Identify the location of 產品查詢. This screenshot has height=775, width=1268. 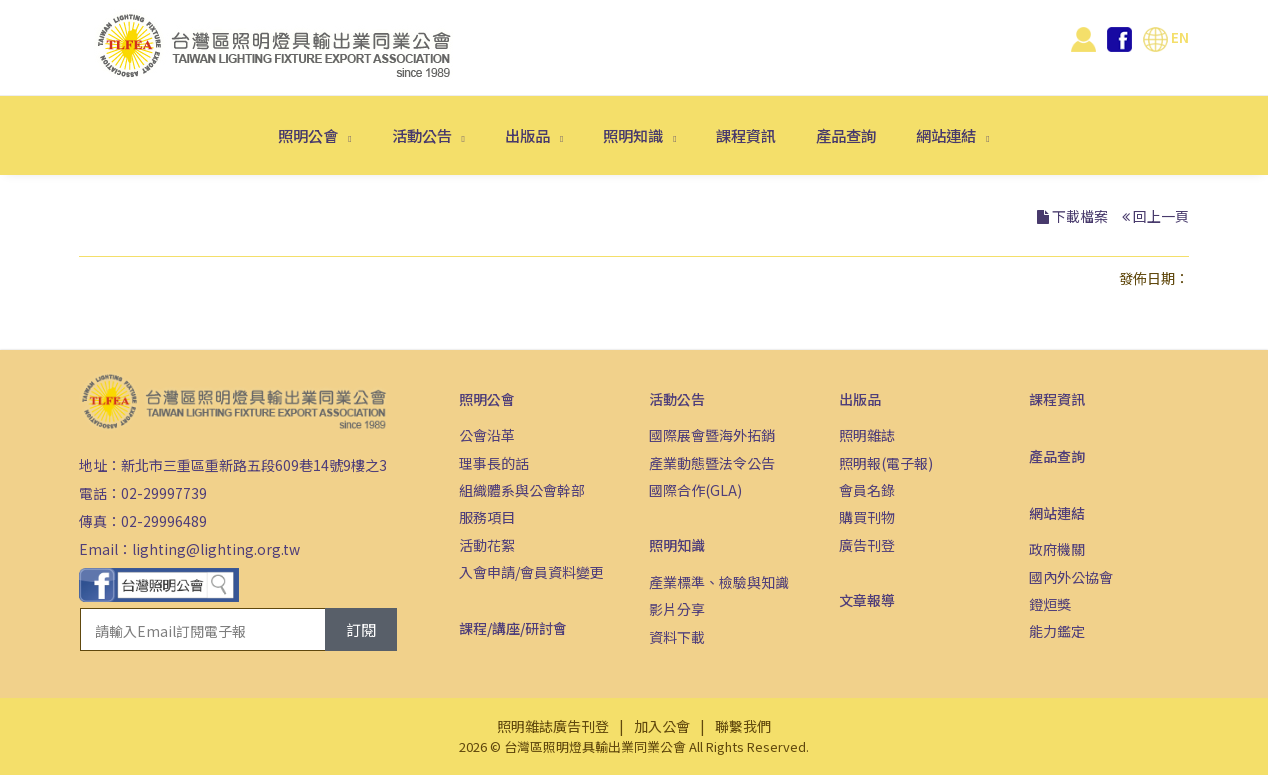
(846, 135).